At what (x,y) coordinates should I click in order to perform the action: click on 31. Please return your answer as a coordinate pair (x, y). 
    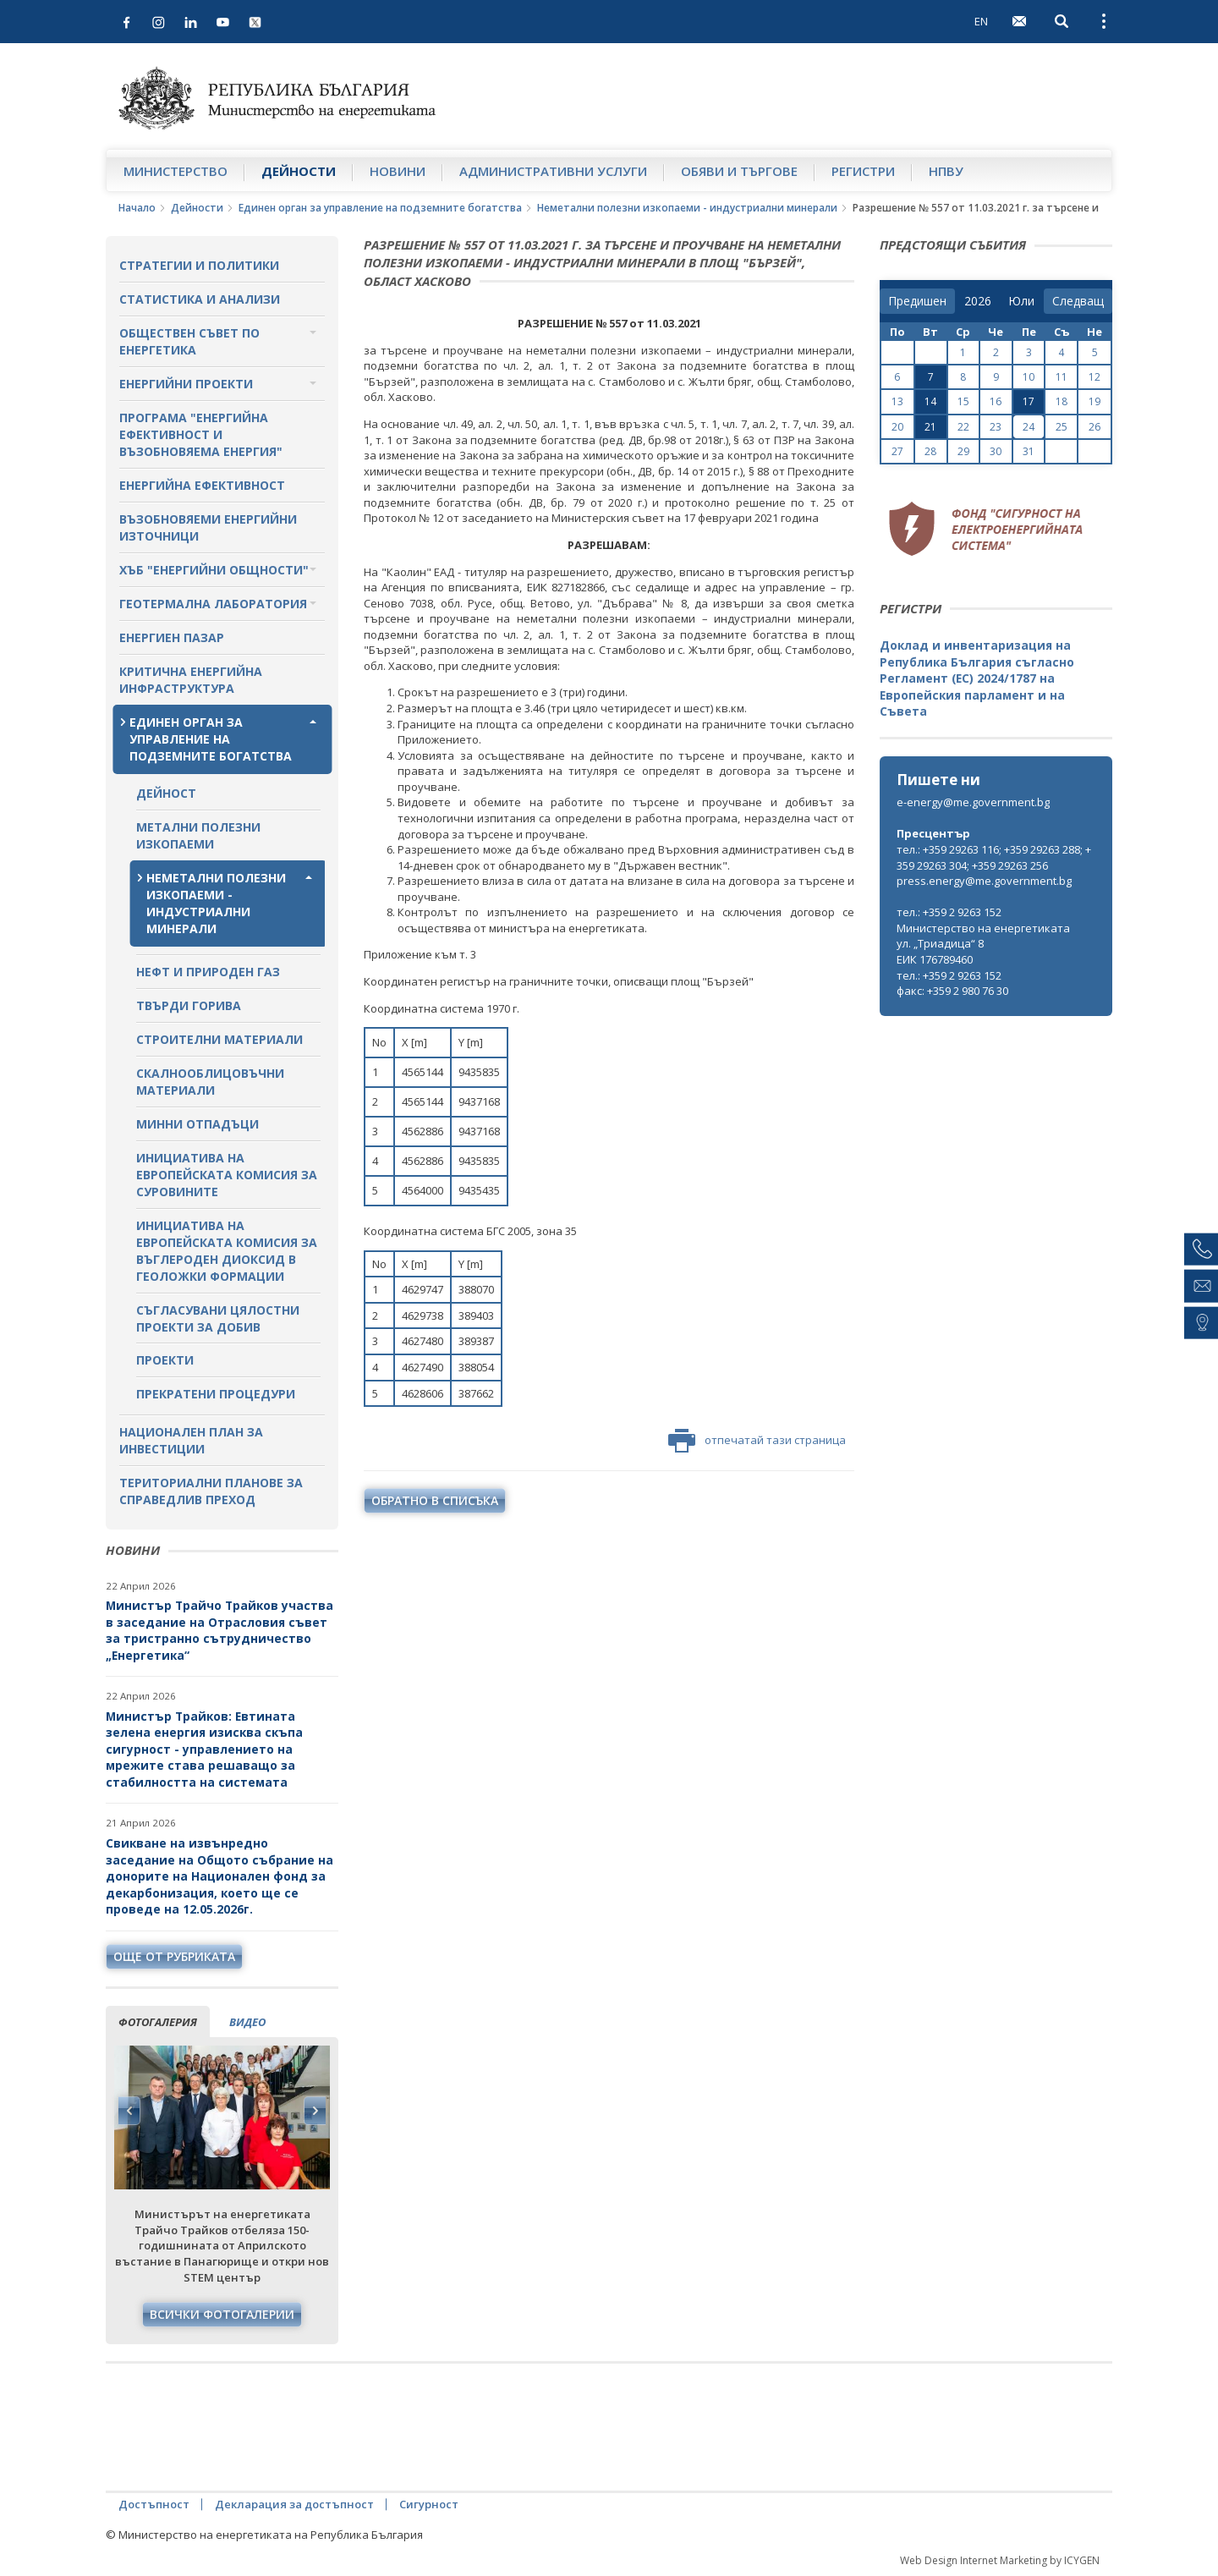
    Looking at the image, I should click on (1028, 451).